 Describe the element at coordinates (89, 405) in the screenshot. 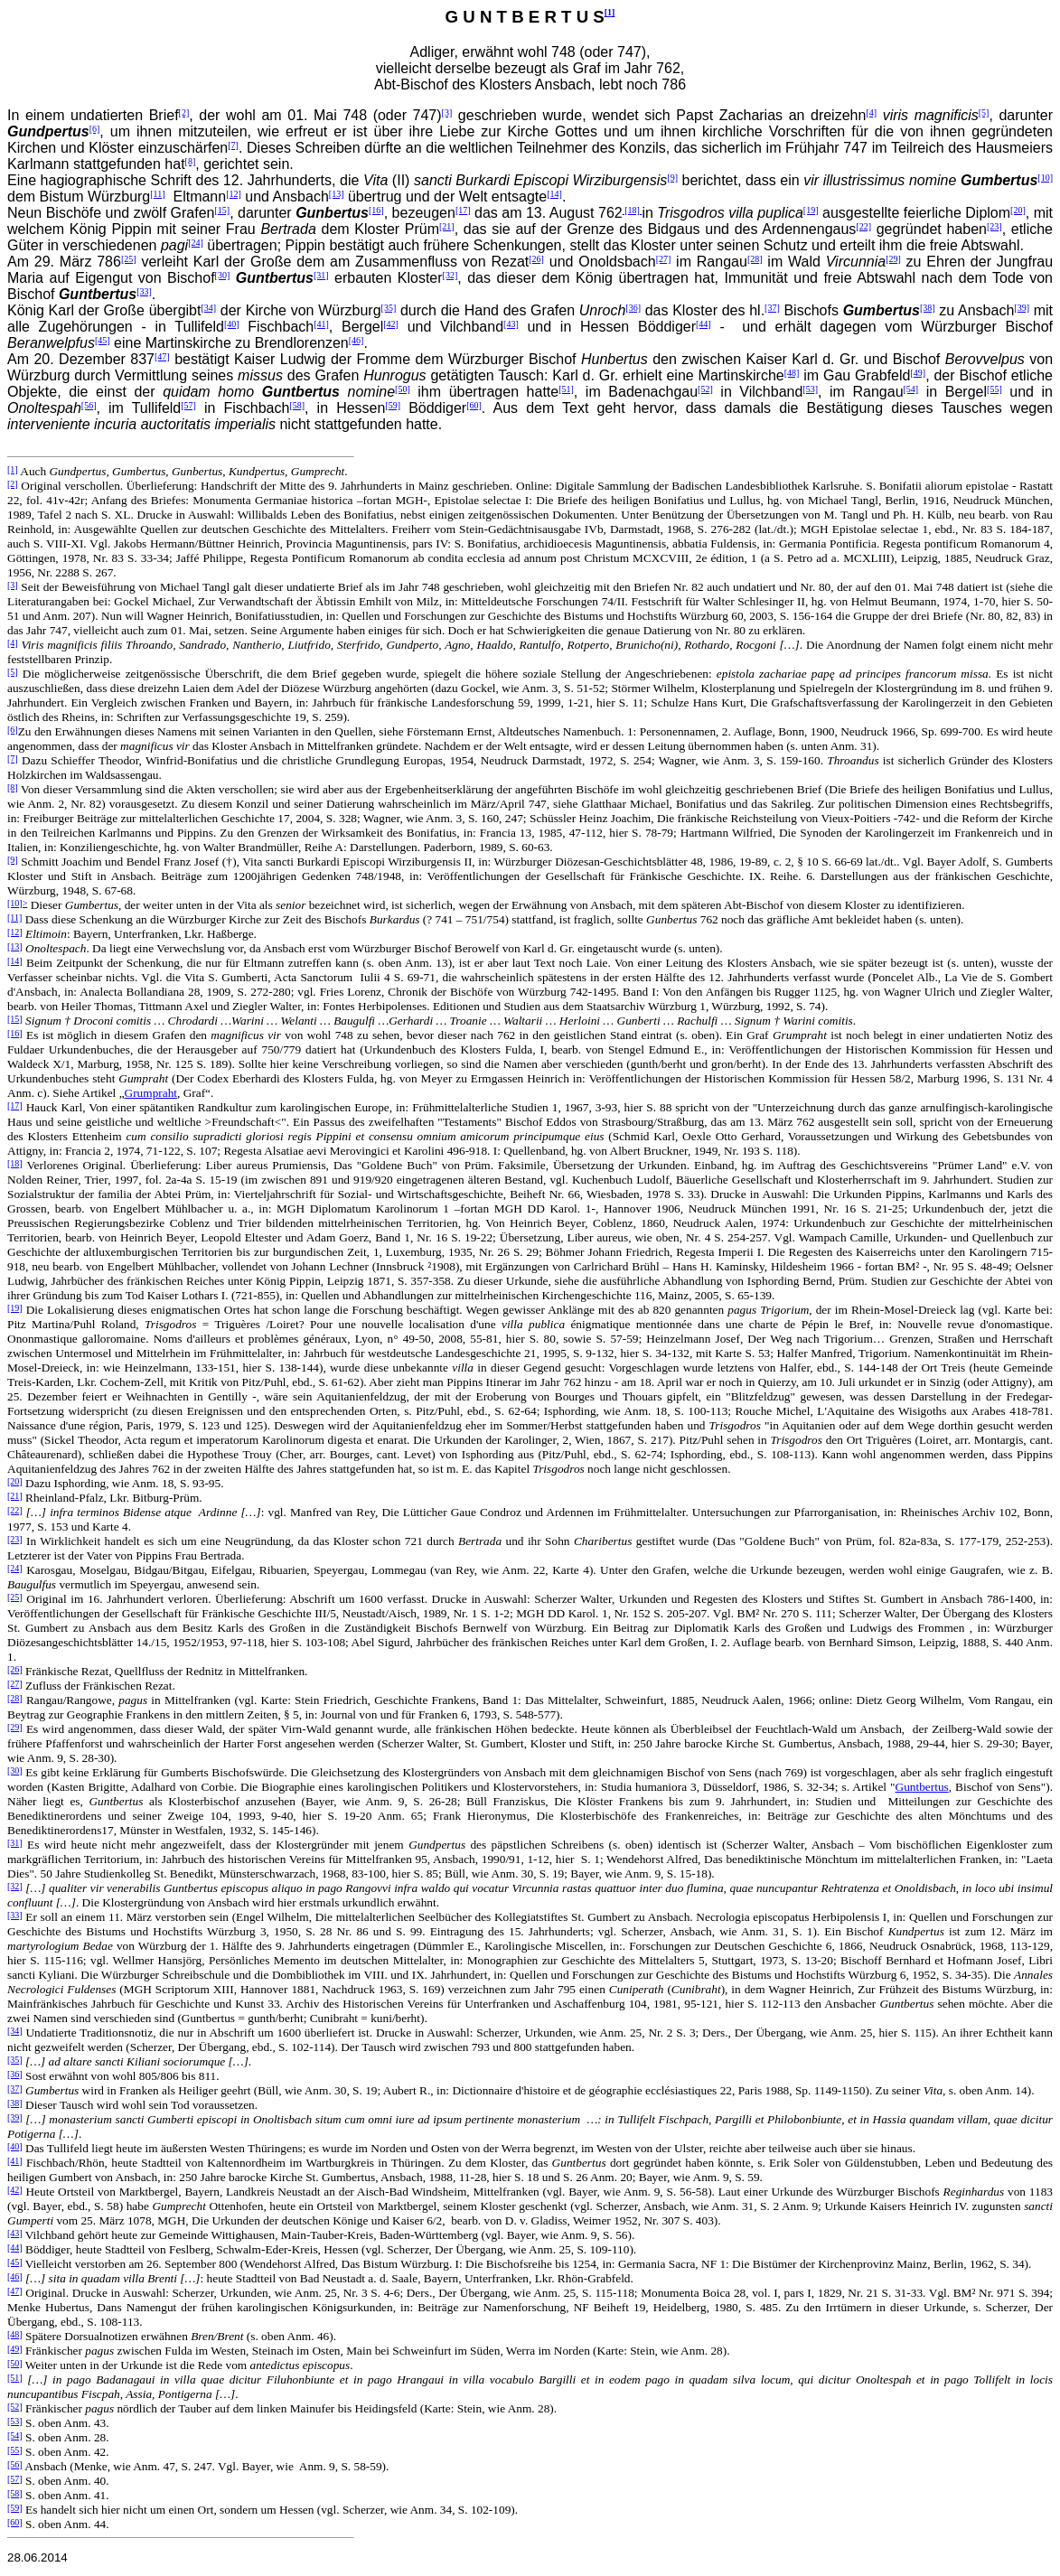

I see `[56]` at that location.